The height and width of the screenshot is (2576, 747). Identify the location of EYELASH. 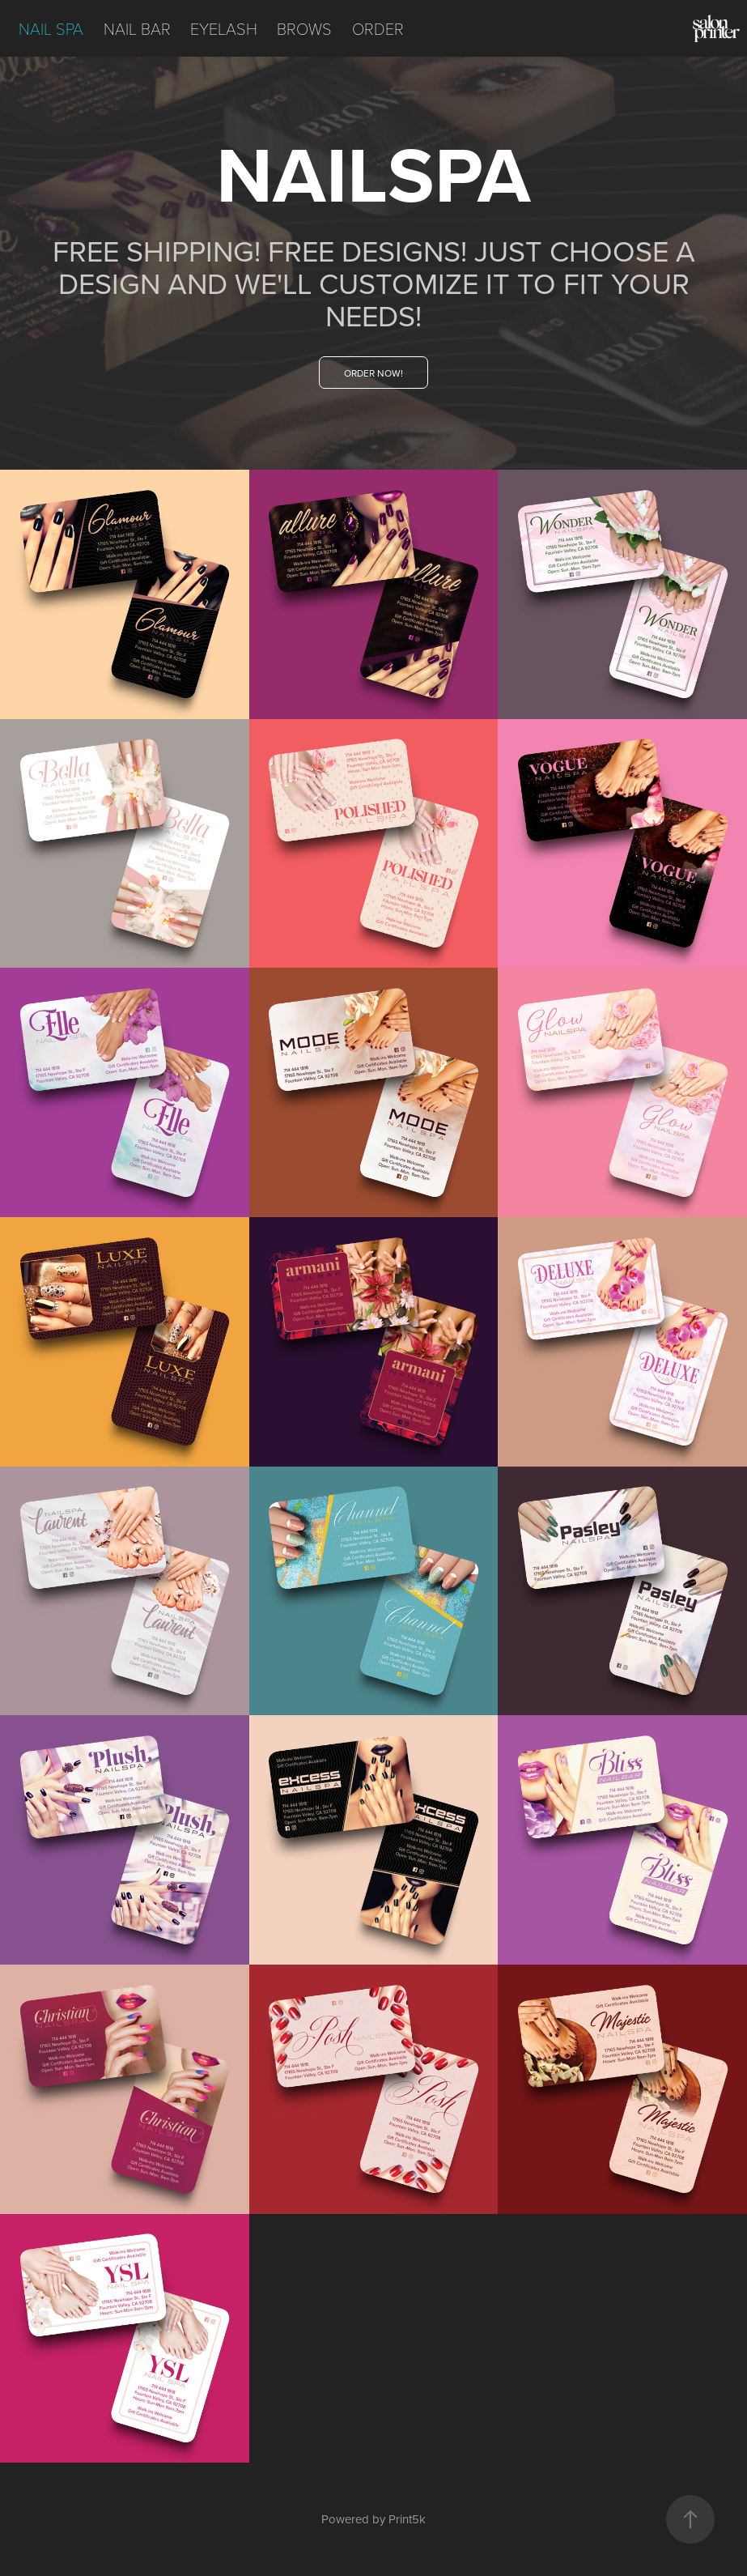
(223, 28).